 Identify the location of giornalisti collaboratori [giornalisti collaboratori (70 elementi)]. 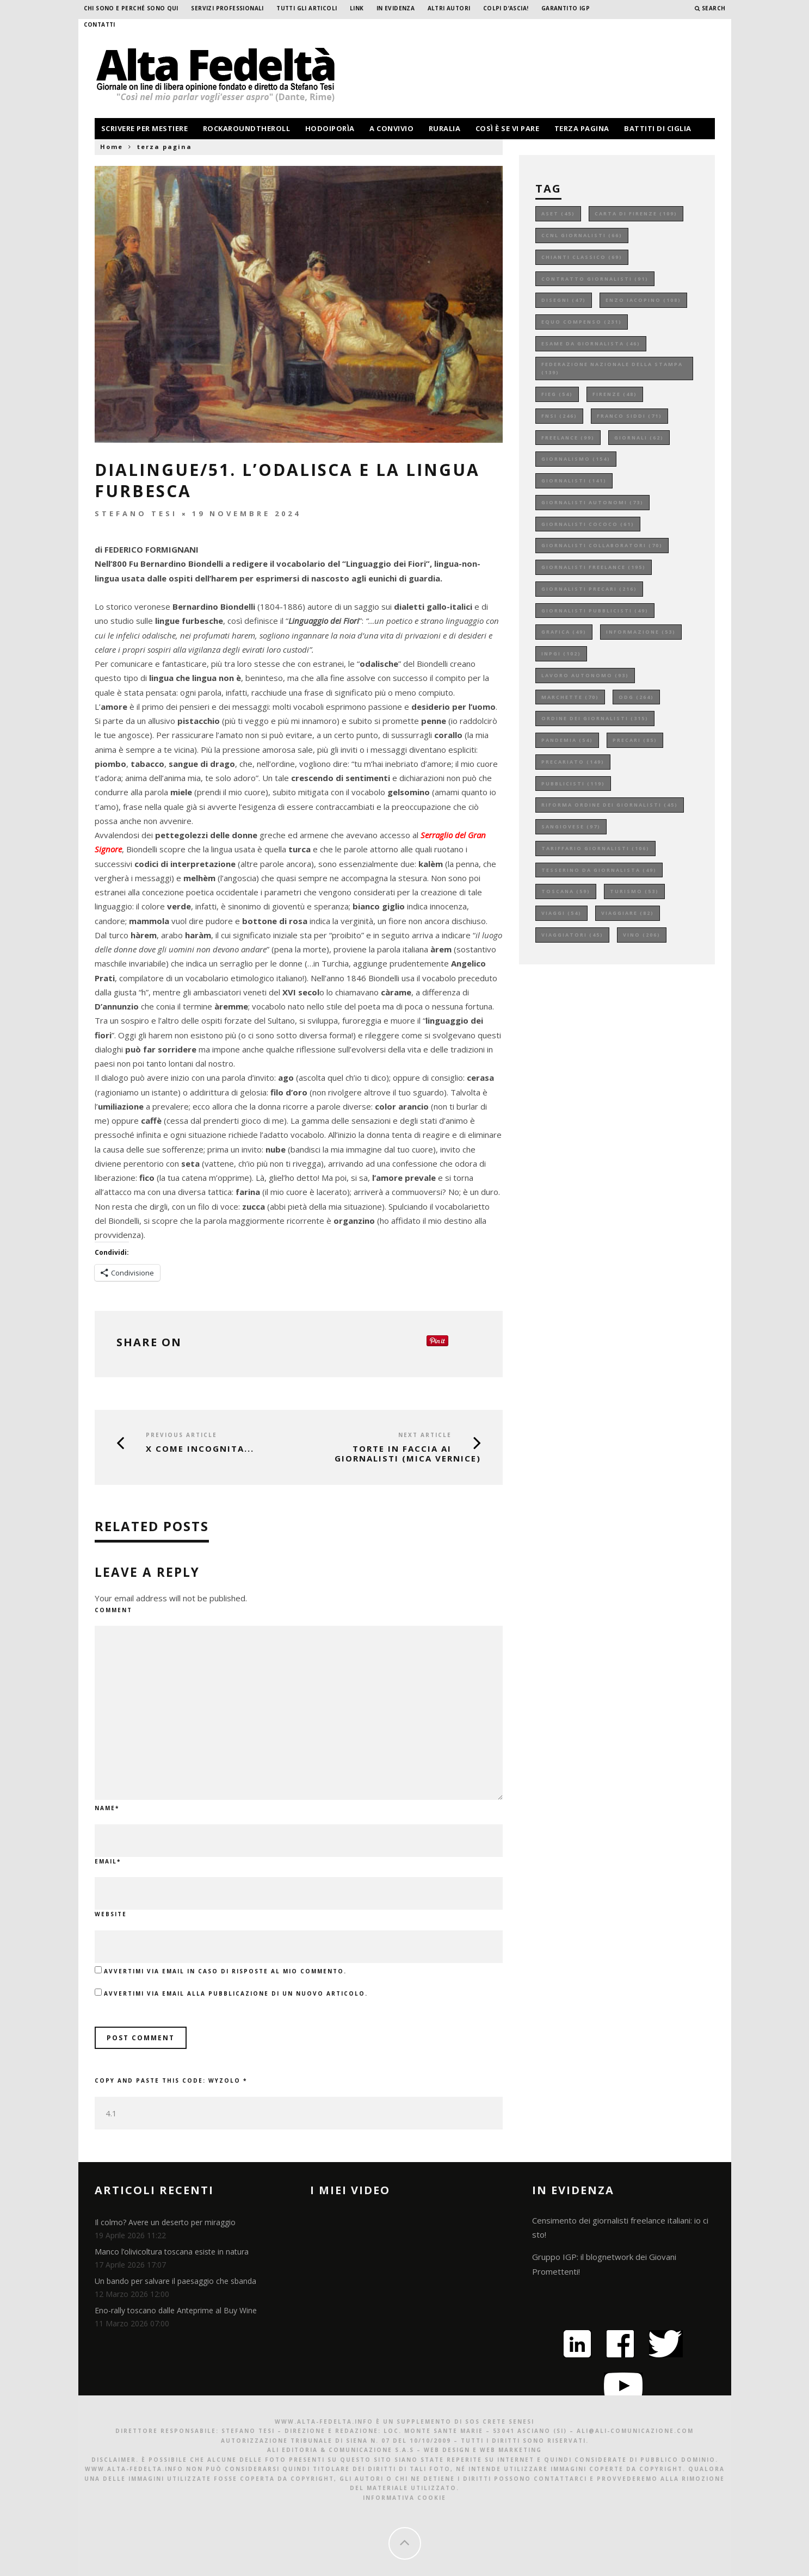
(602, 545).